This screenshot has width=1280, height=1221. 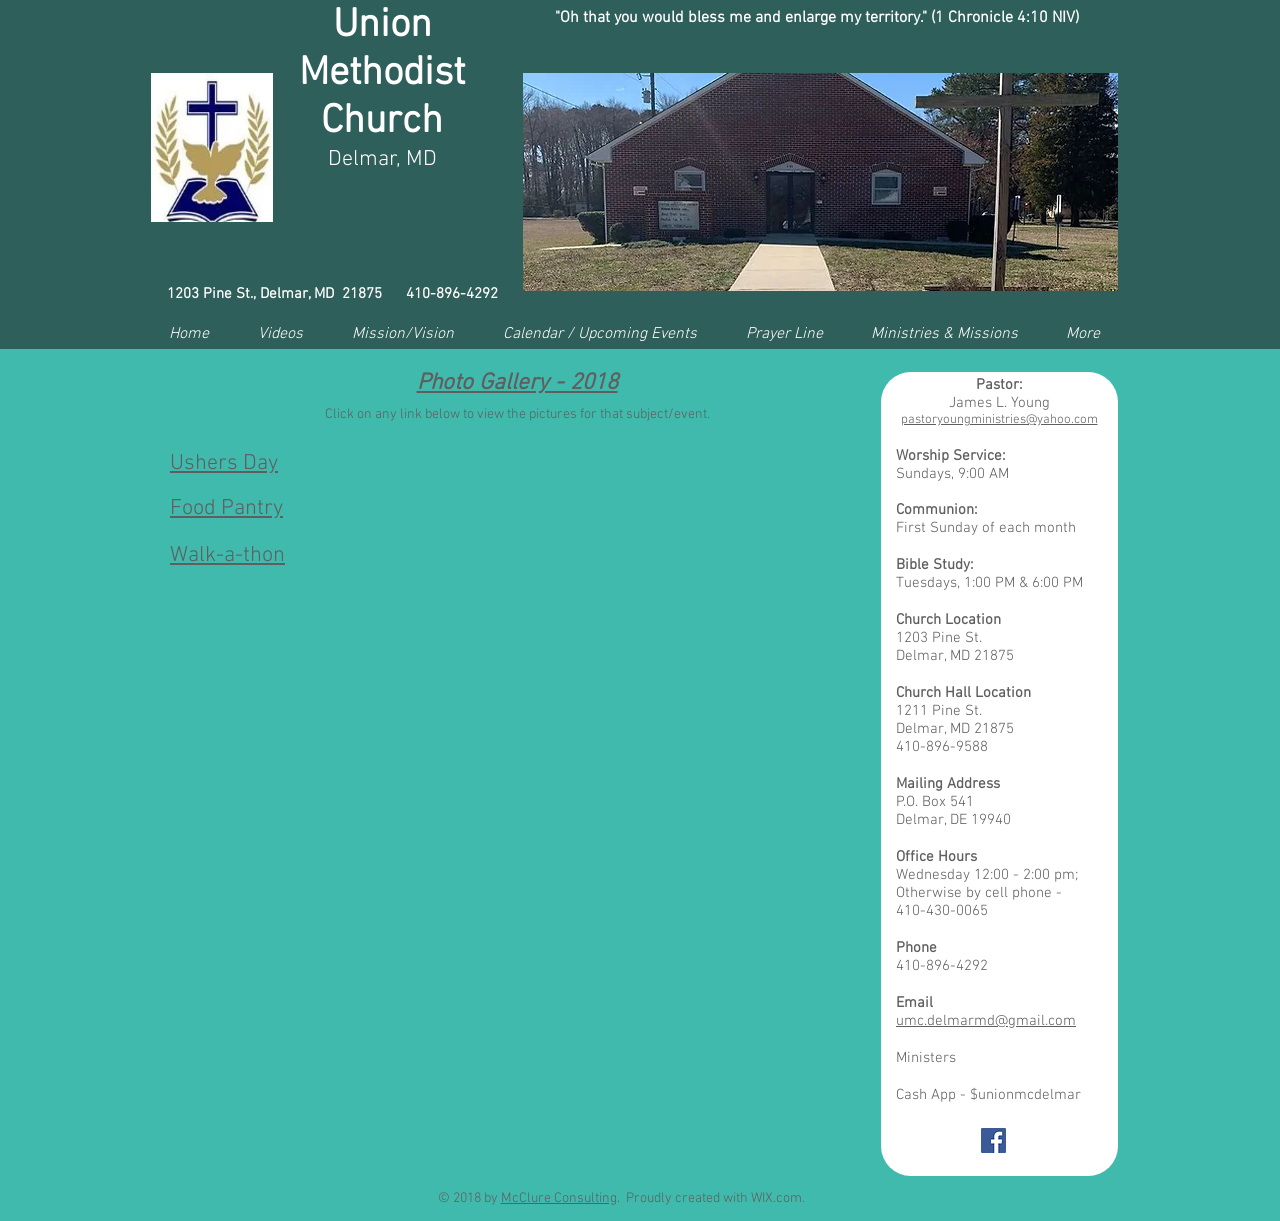 What do you see at coordinates (993, 1140) in the screenshot?
I see `[Facebook Social Icon]` at bounding box center [993, 1140].